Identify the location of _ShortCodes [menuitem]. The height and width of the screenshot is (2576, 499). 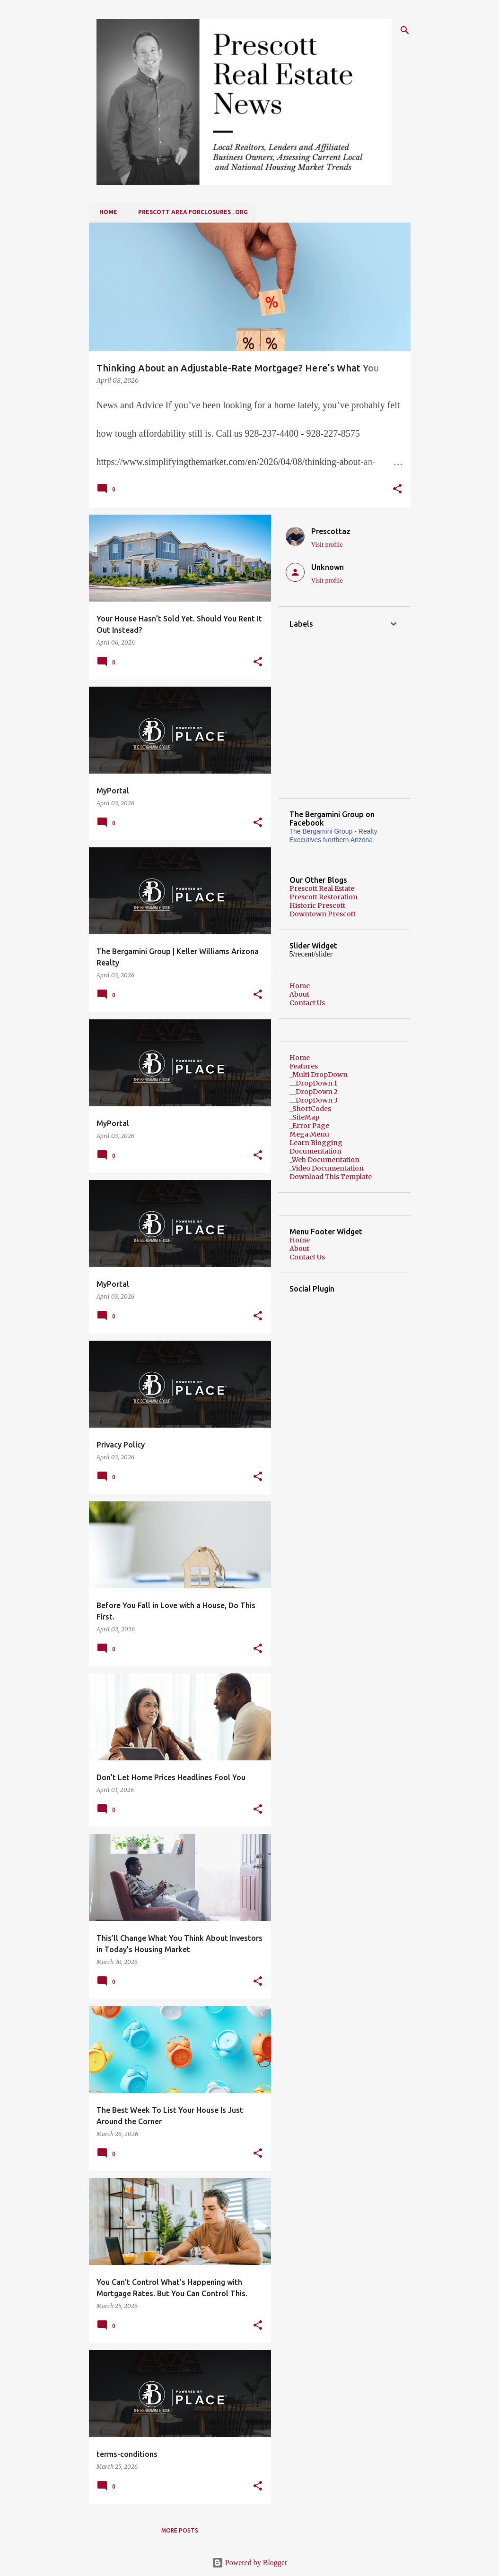
(310, 1108).